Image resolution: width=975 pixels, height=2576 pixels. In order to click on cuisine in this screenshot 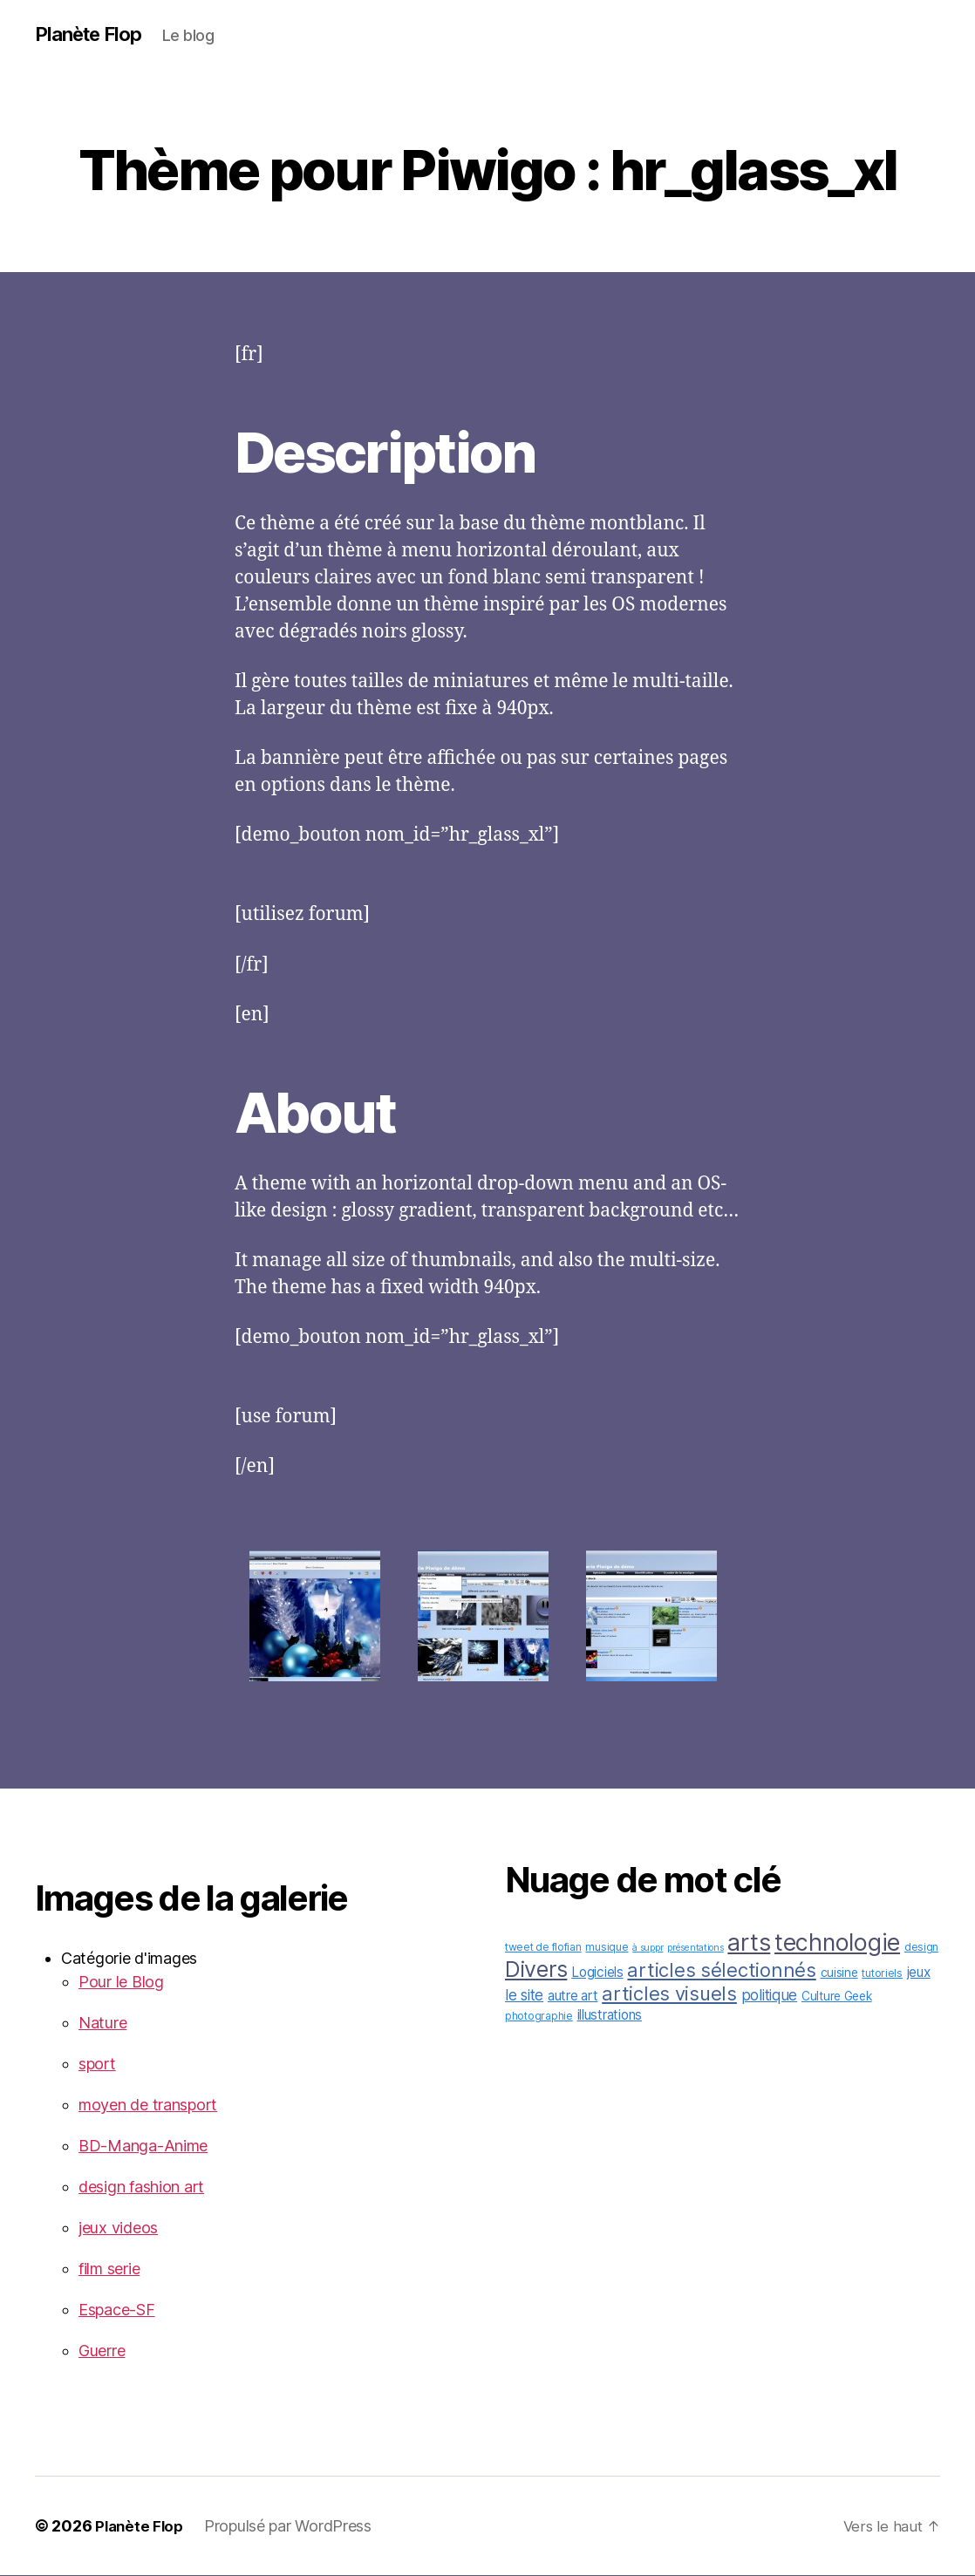, I will do `click(839, 1973)`.